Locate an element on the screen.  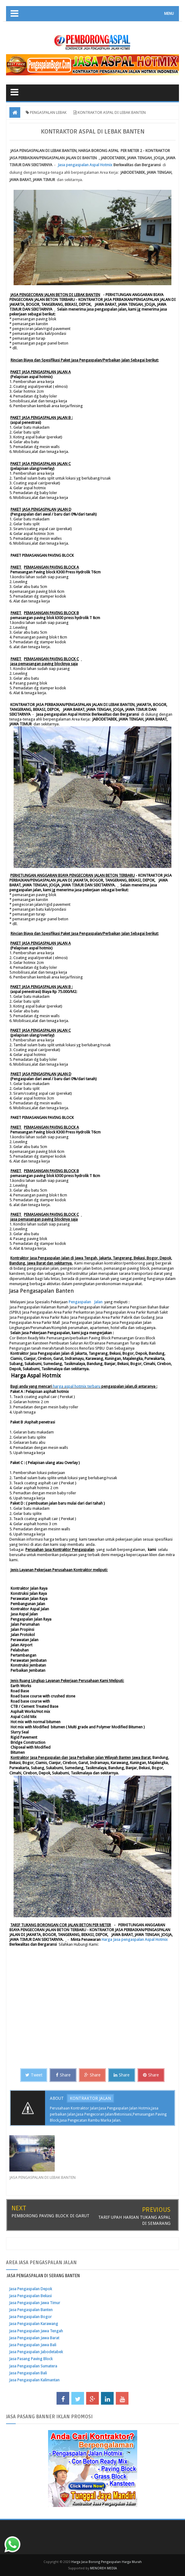
Pengaspalan is located at coordinates (80, 1302).